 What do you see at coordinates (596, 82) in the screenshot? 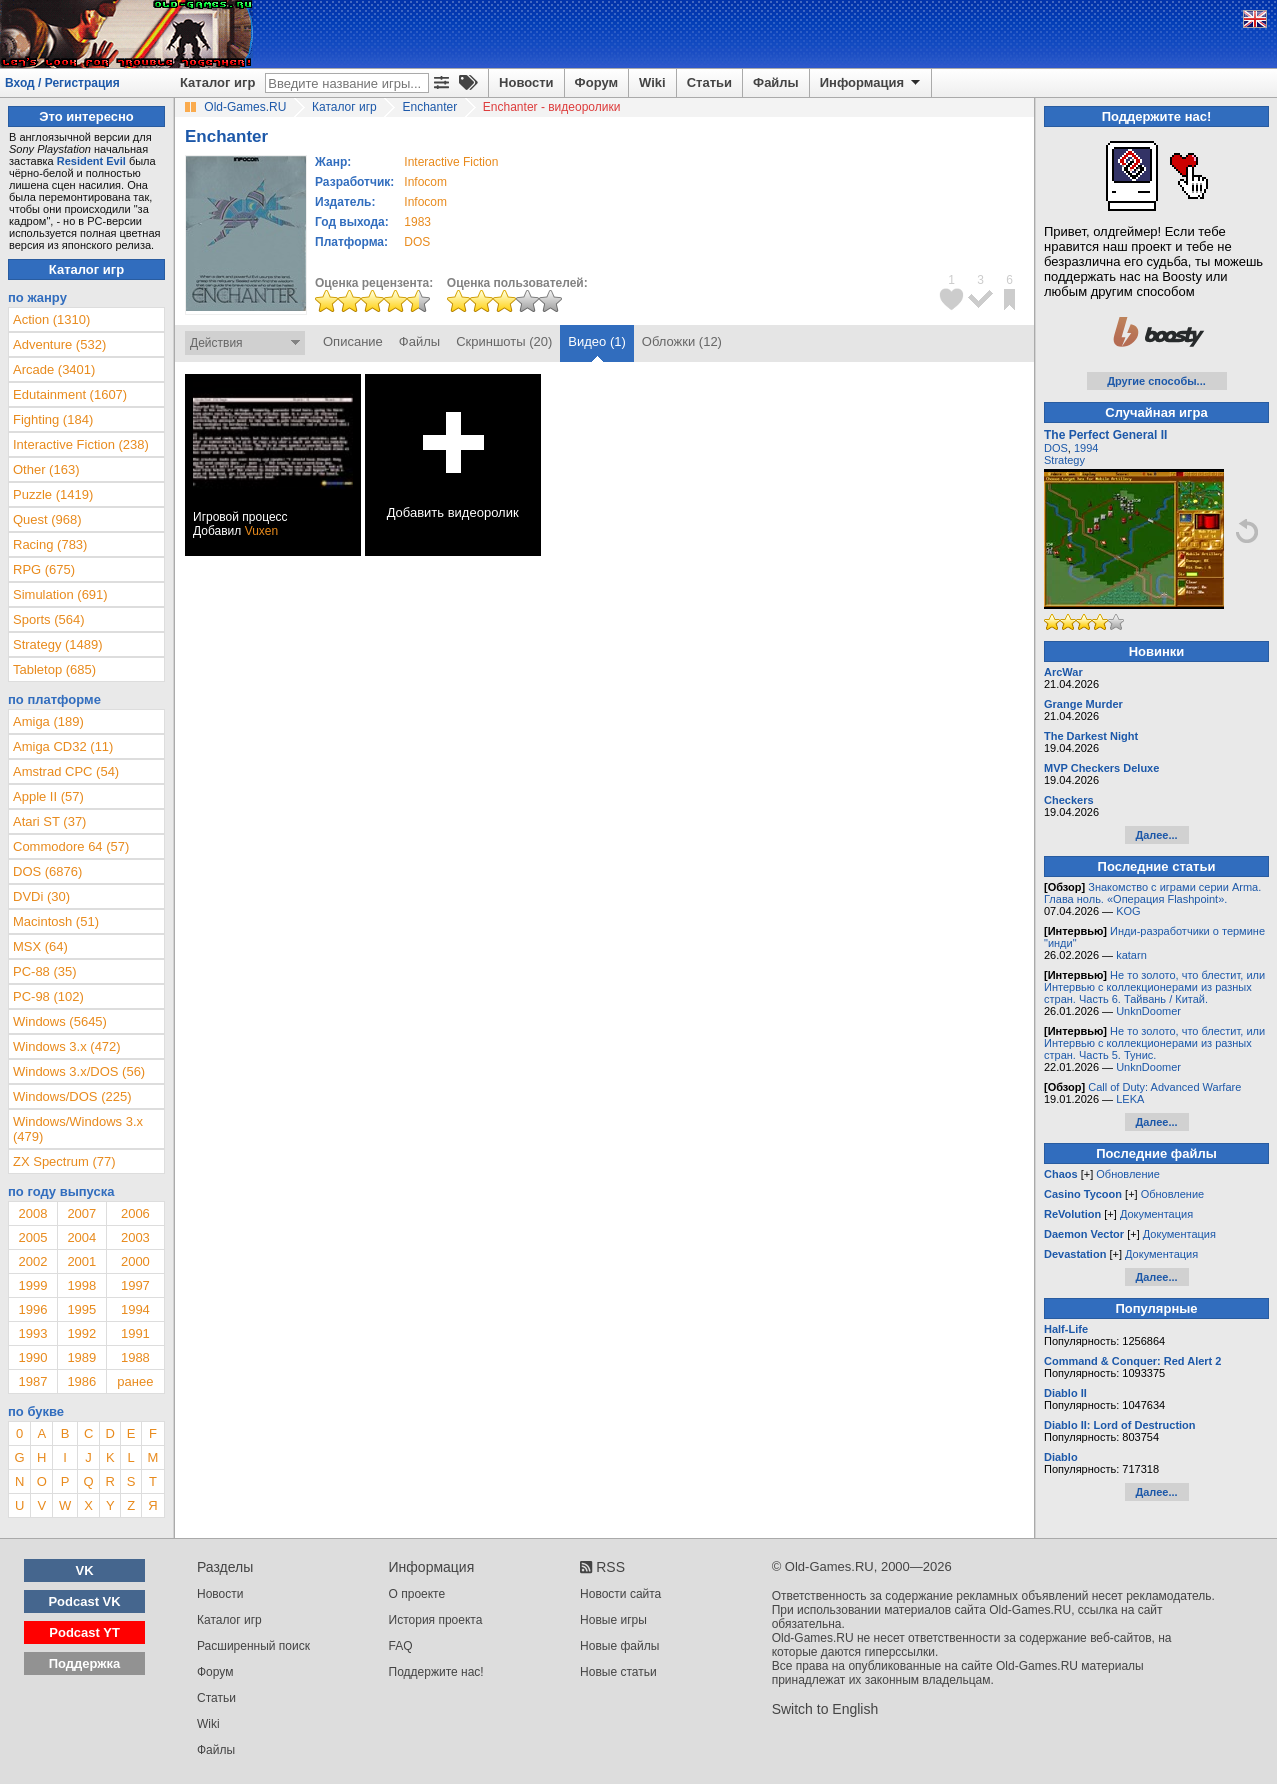
I see `Форум` at bounding box center [596, 82].